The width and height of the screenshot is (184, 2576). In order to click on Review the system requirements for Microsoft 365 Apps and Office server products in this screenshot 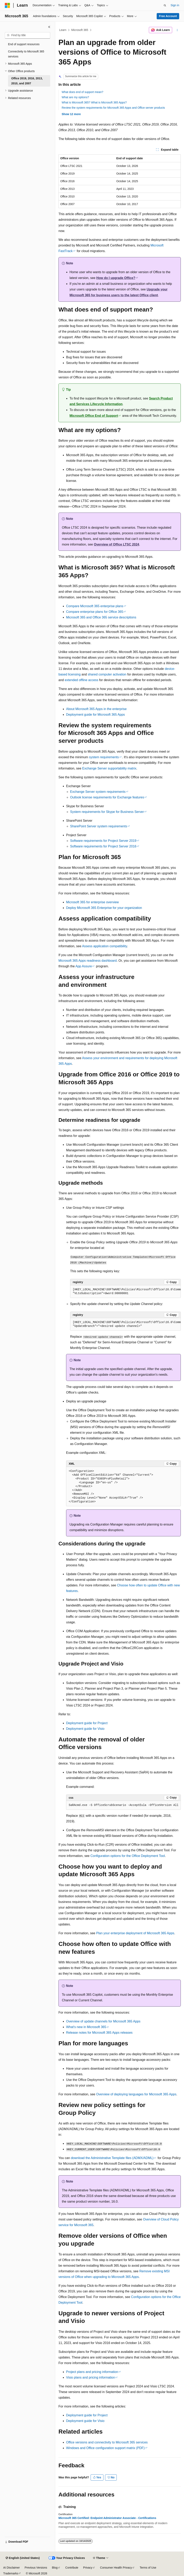, I will do `click(113, 107)`.